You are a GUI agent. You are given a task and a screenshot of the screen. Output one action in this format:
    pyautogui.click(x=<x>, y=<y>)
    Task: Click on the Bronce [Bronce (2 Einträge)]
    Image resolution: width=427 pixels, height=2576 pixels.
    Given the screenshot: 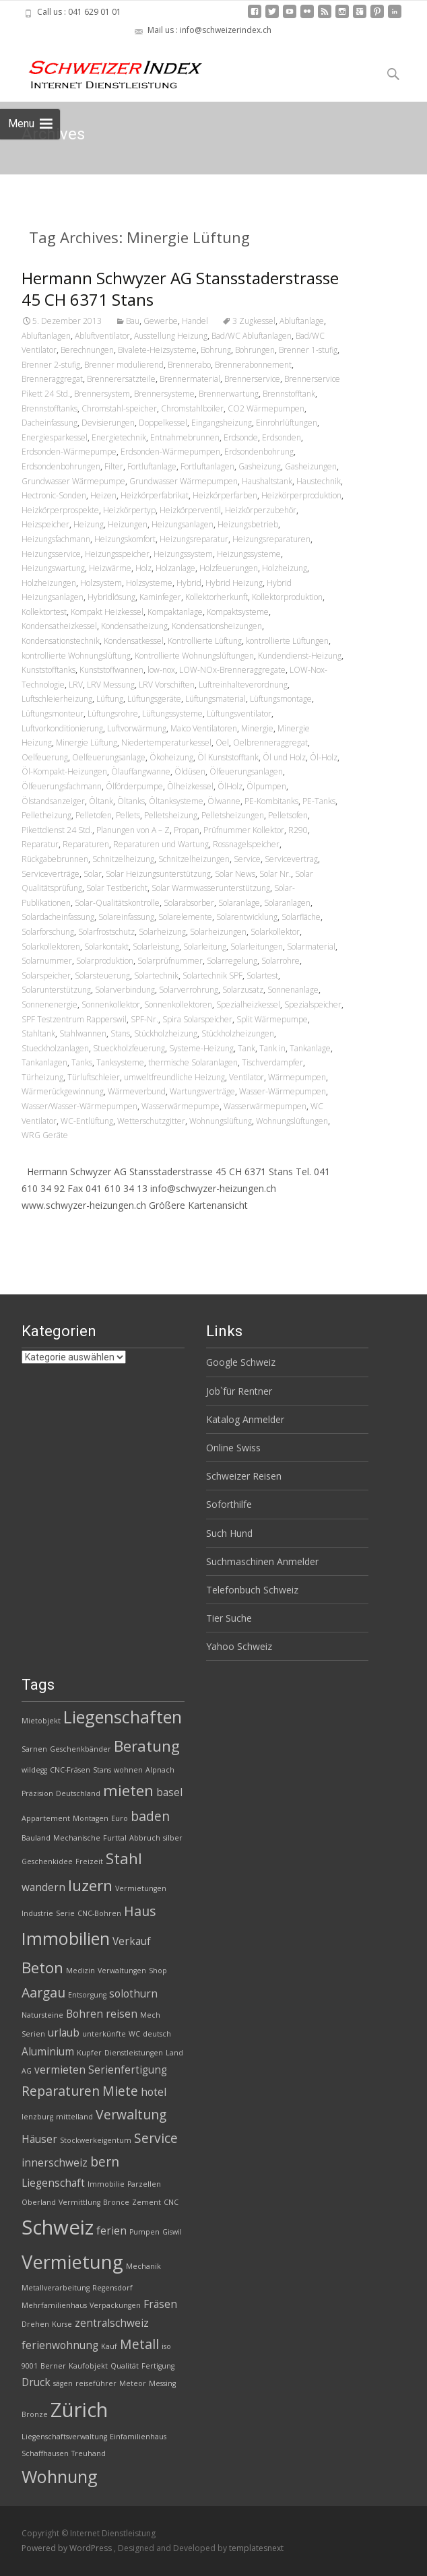 What is the action you would take?
    pyautogui.click(x=116, y=2202)
    